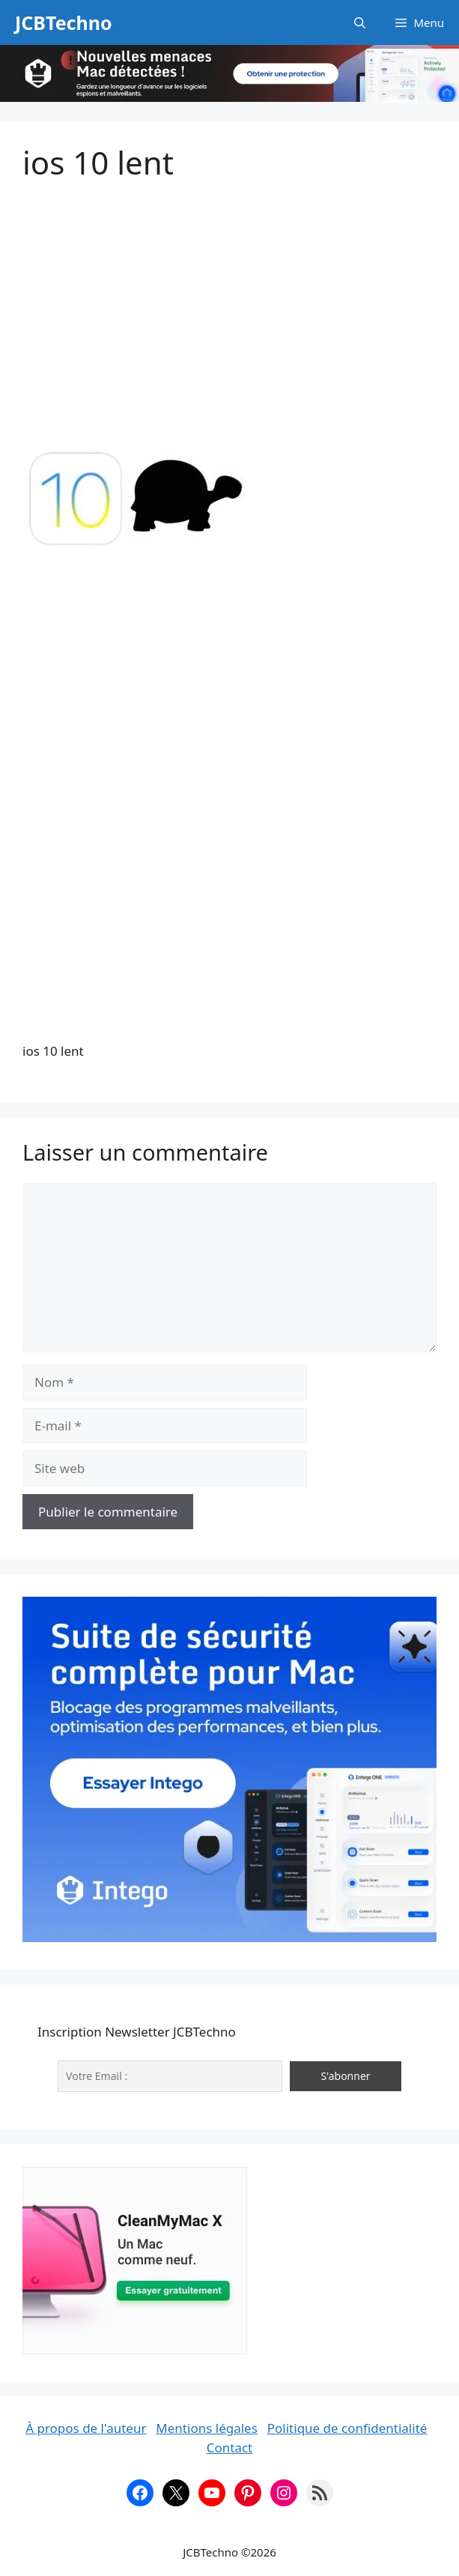  Describe the element at coordinates (359, 22) in the screenshot. I see `[button]` at that location.